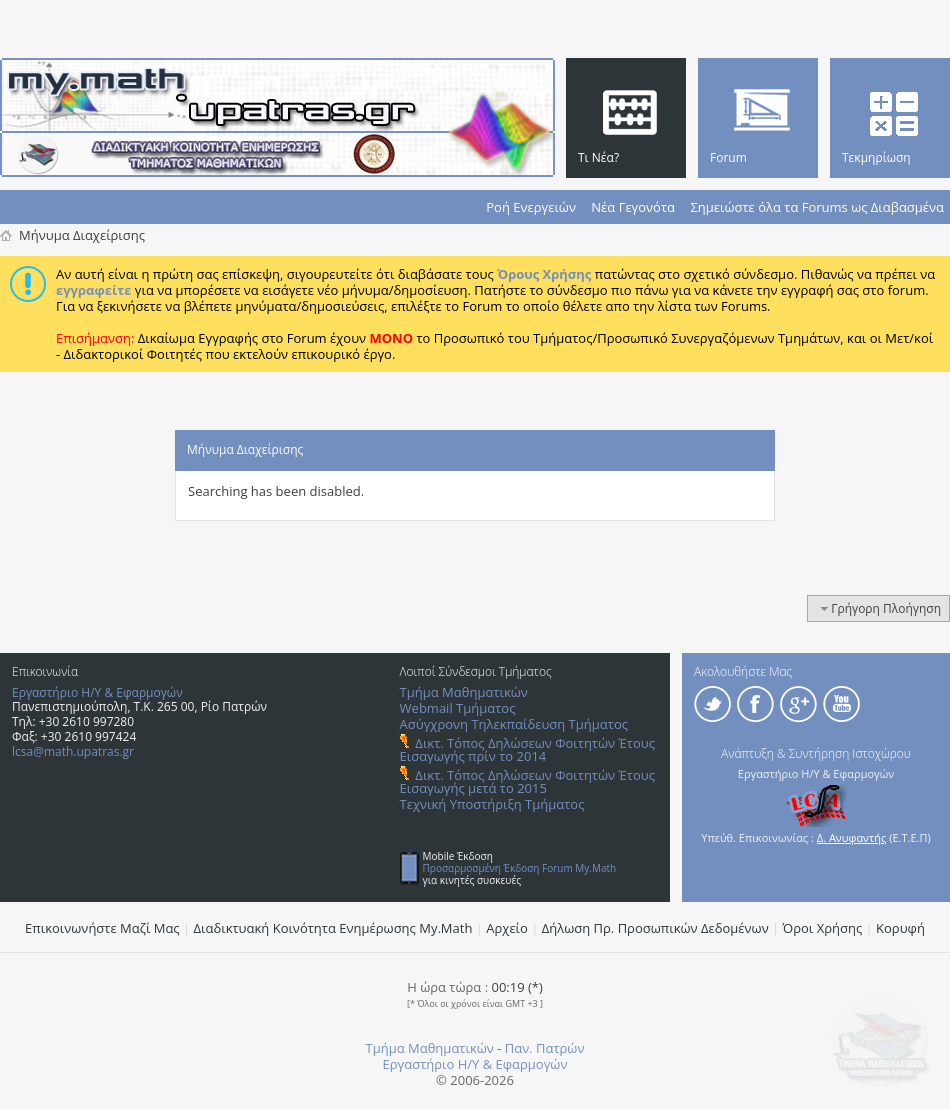  What do you see at coordinates (333, 928) in the screenshot?
I see `Διαδικτυακή Κοινότητα Ενημέρωσης Μy.Math` at bounding box center [333, 928].